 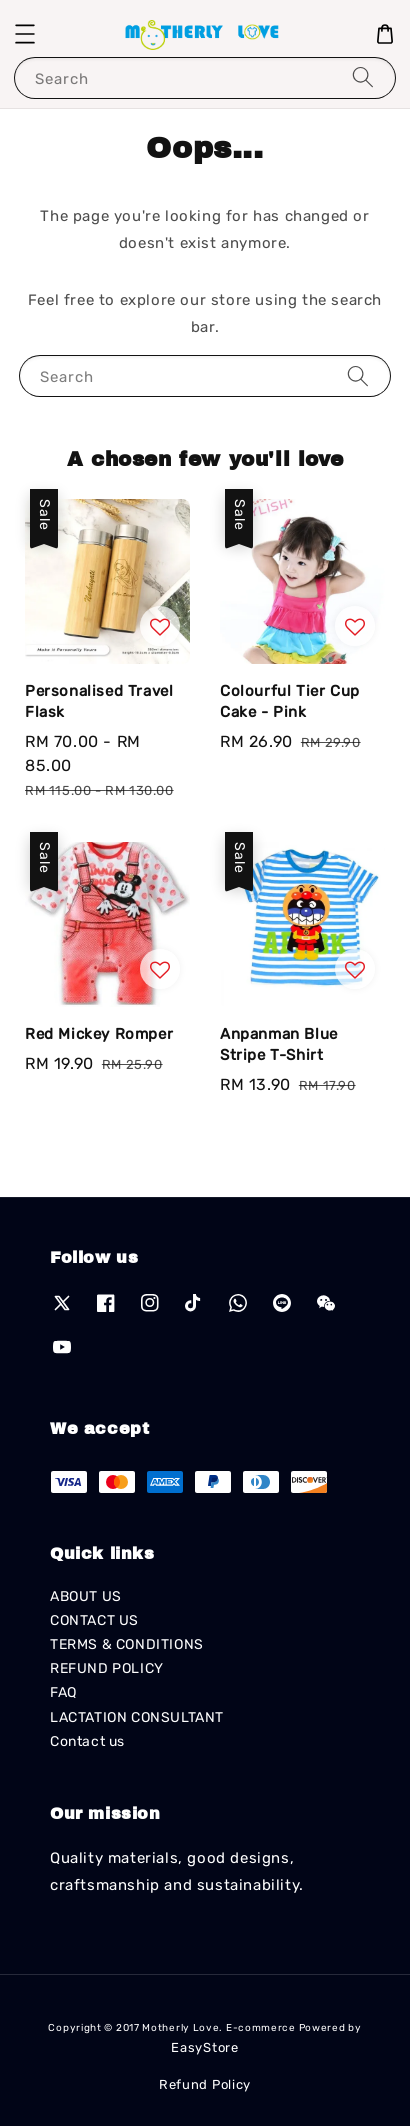 I want to click on [Search], so click(x=363, y=77).